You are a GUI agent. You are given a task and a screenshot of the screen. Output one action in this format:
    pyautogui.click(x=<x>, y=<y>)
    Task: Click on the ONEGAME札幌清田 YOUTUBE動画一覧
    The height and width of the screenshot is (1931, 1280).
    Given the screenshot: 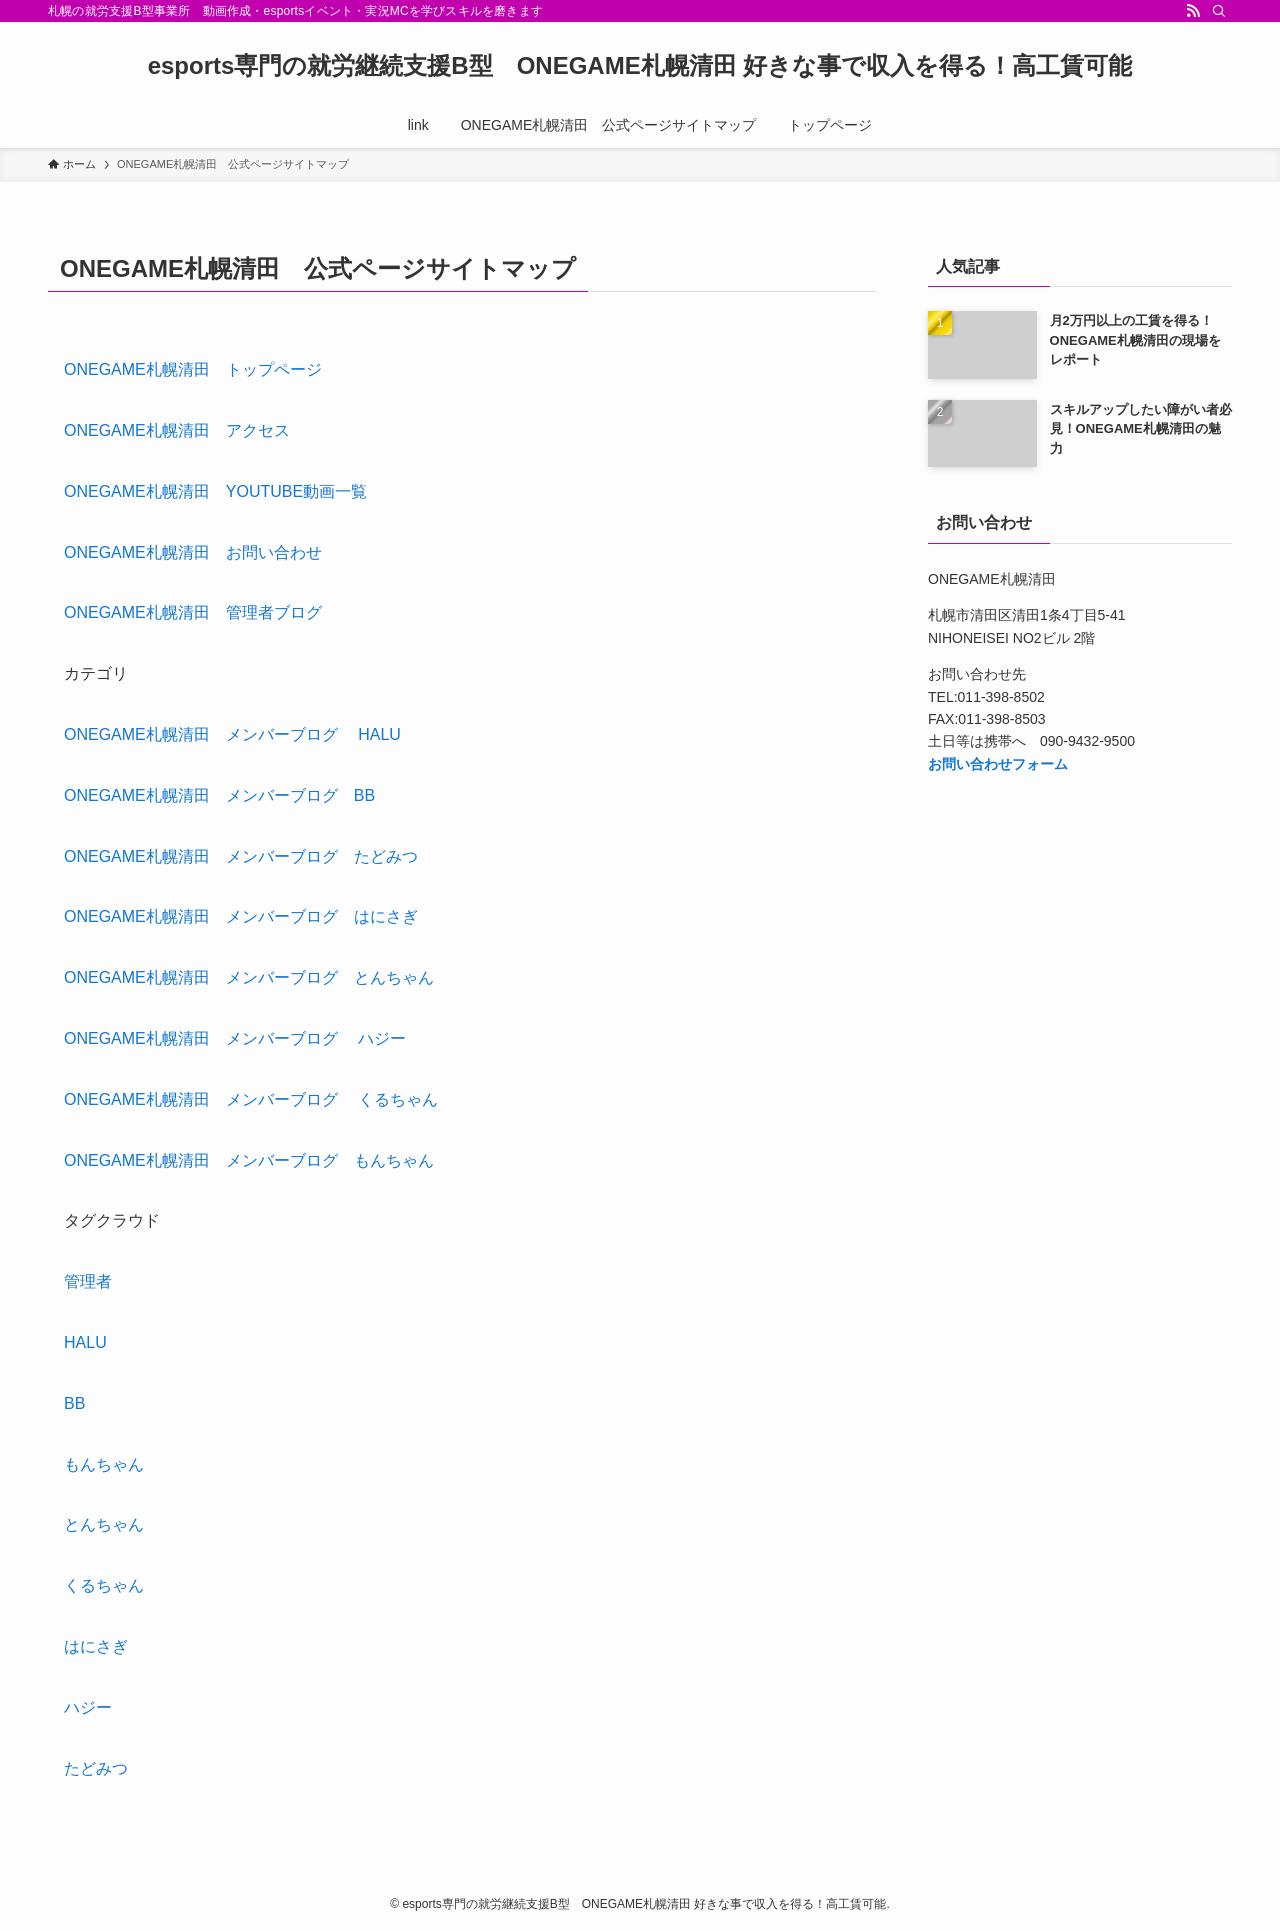 What is the action you would take?
    pyautogui.click(x=215, y=491)
    